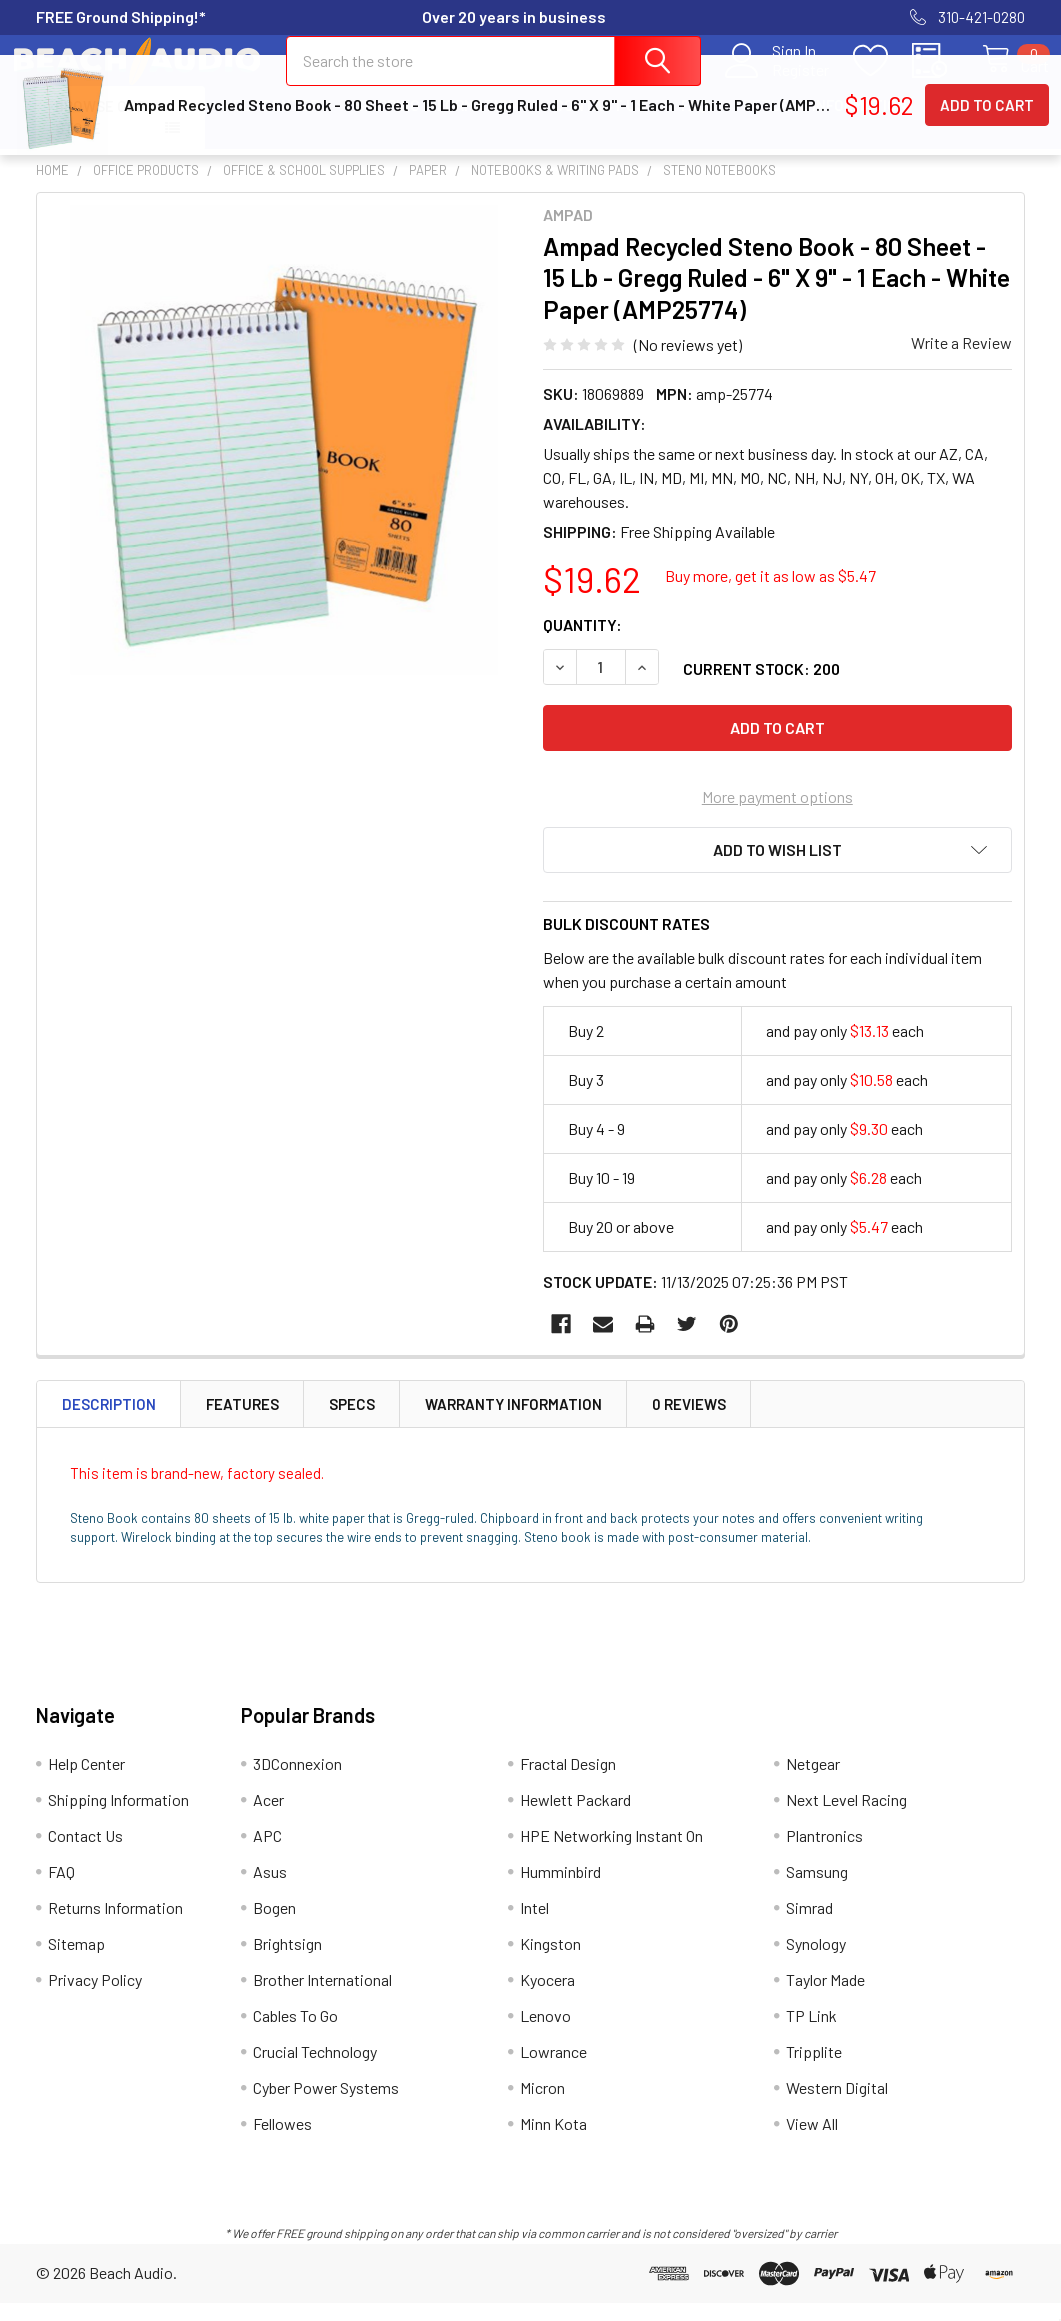 Image resolution: width=1061 pixels, height=2321 pixels. I want to click on Bogen, so click(274, 1925).